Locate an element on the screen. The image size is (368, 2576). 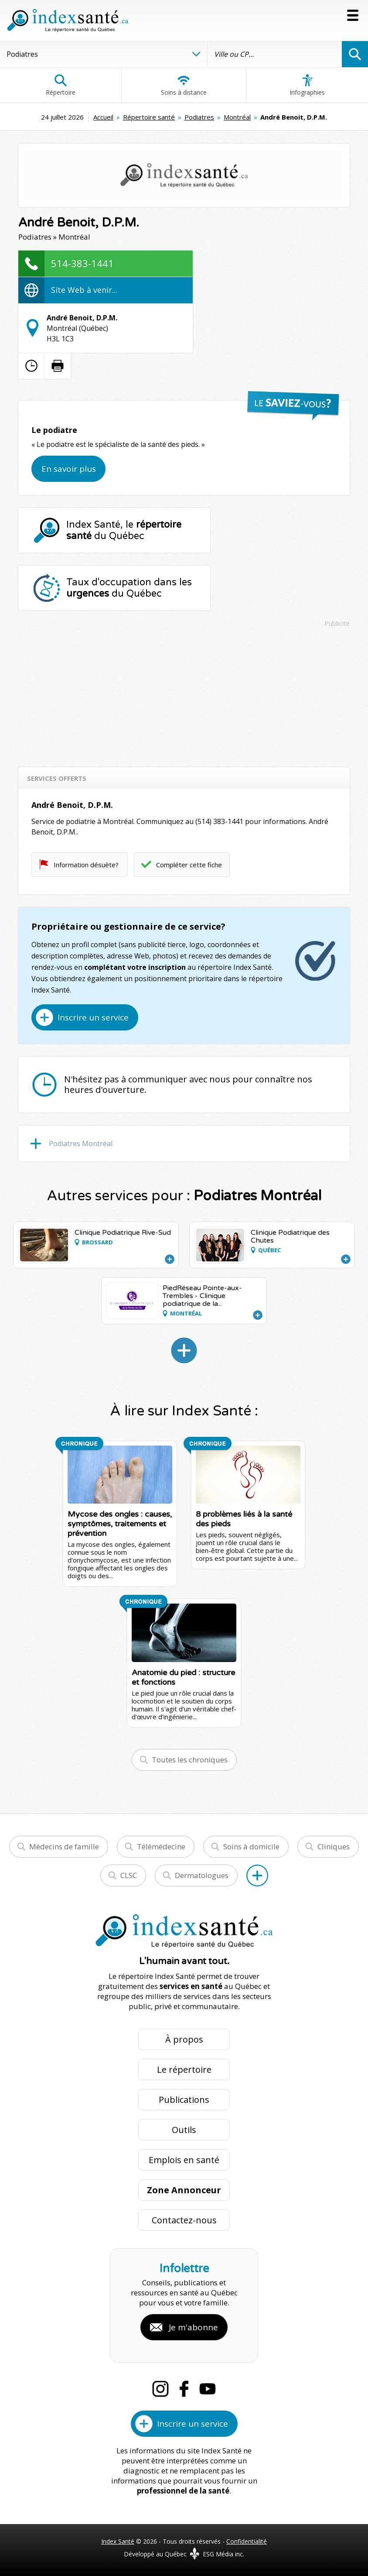
Compléter cette fiche is located at coordinates (189, 864).